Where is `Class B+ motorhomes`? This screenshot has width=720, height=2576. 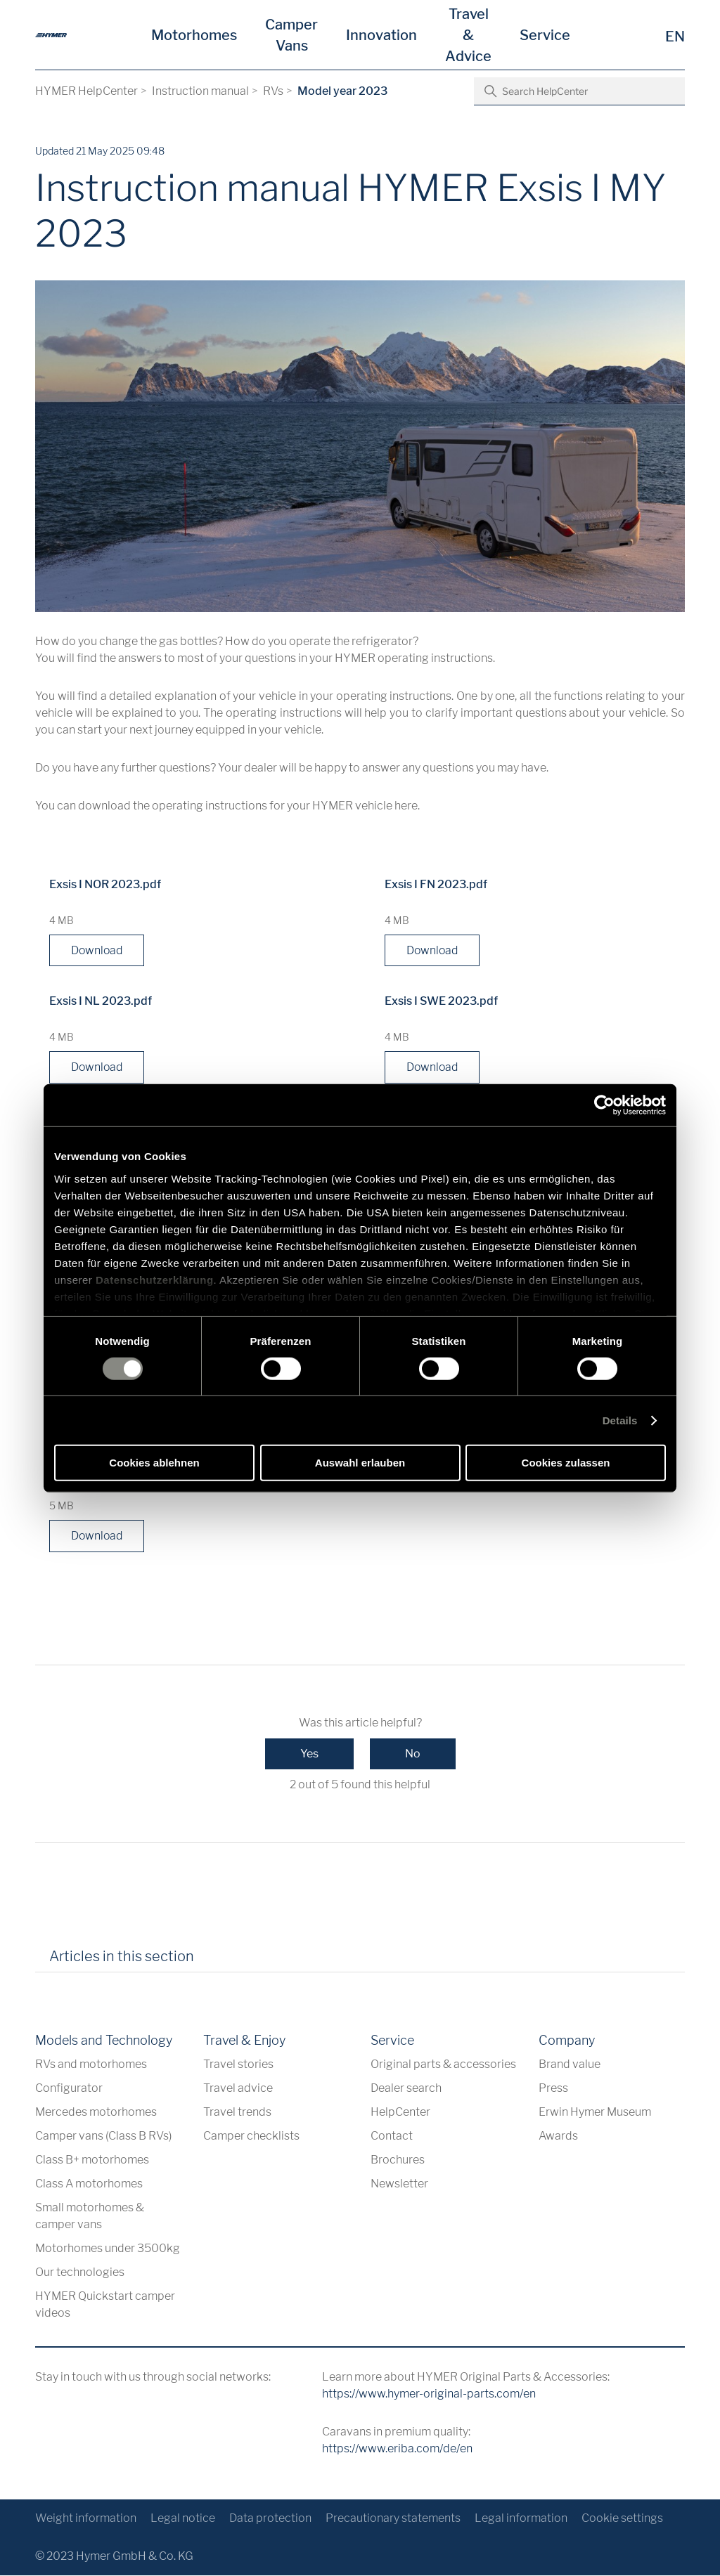
Class B+ motorhomes is located at coordinates (92, 2160).